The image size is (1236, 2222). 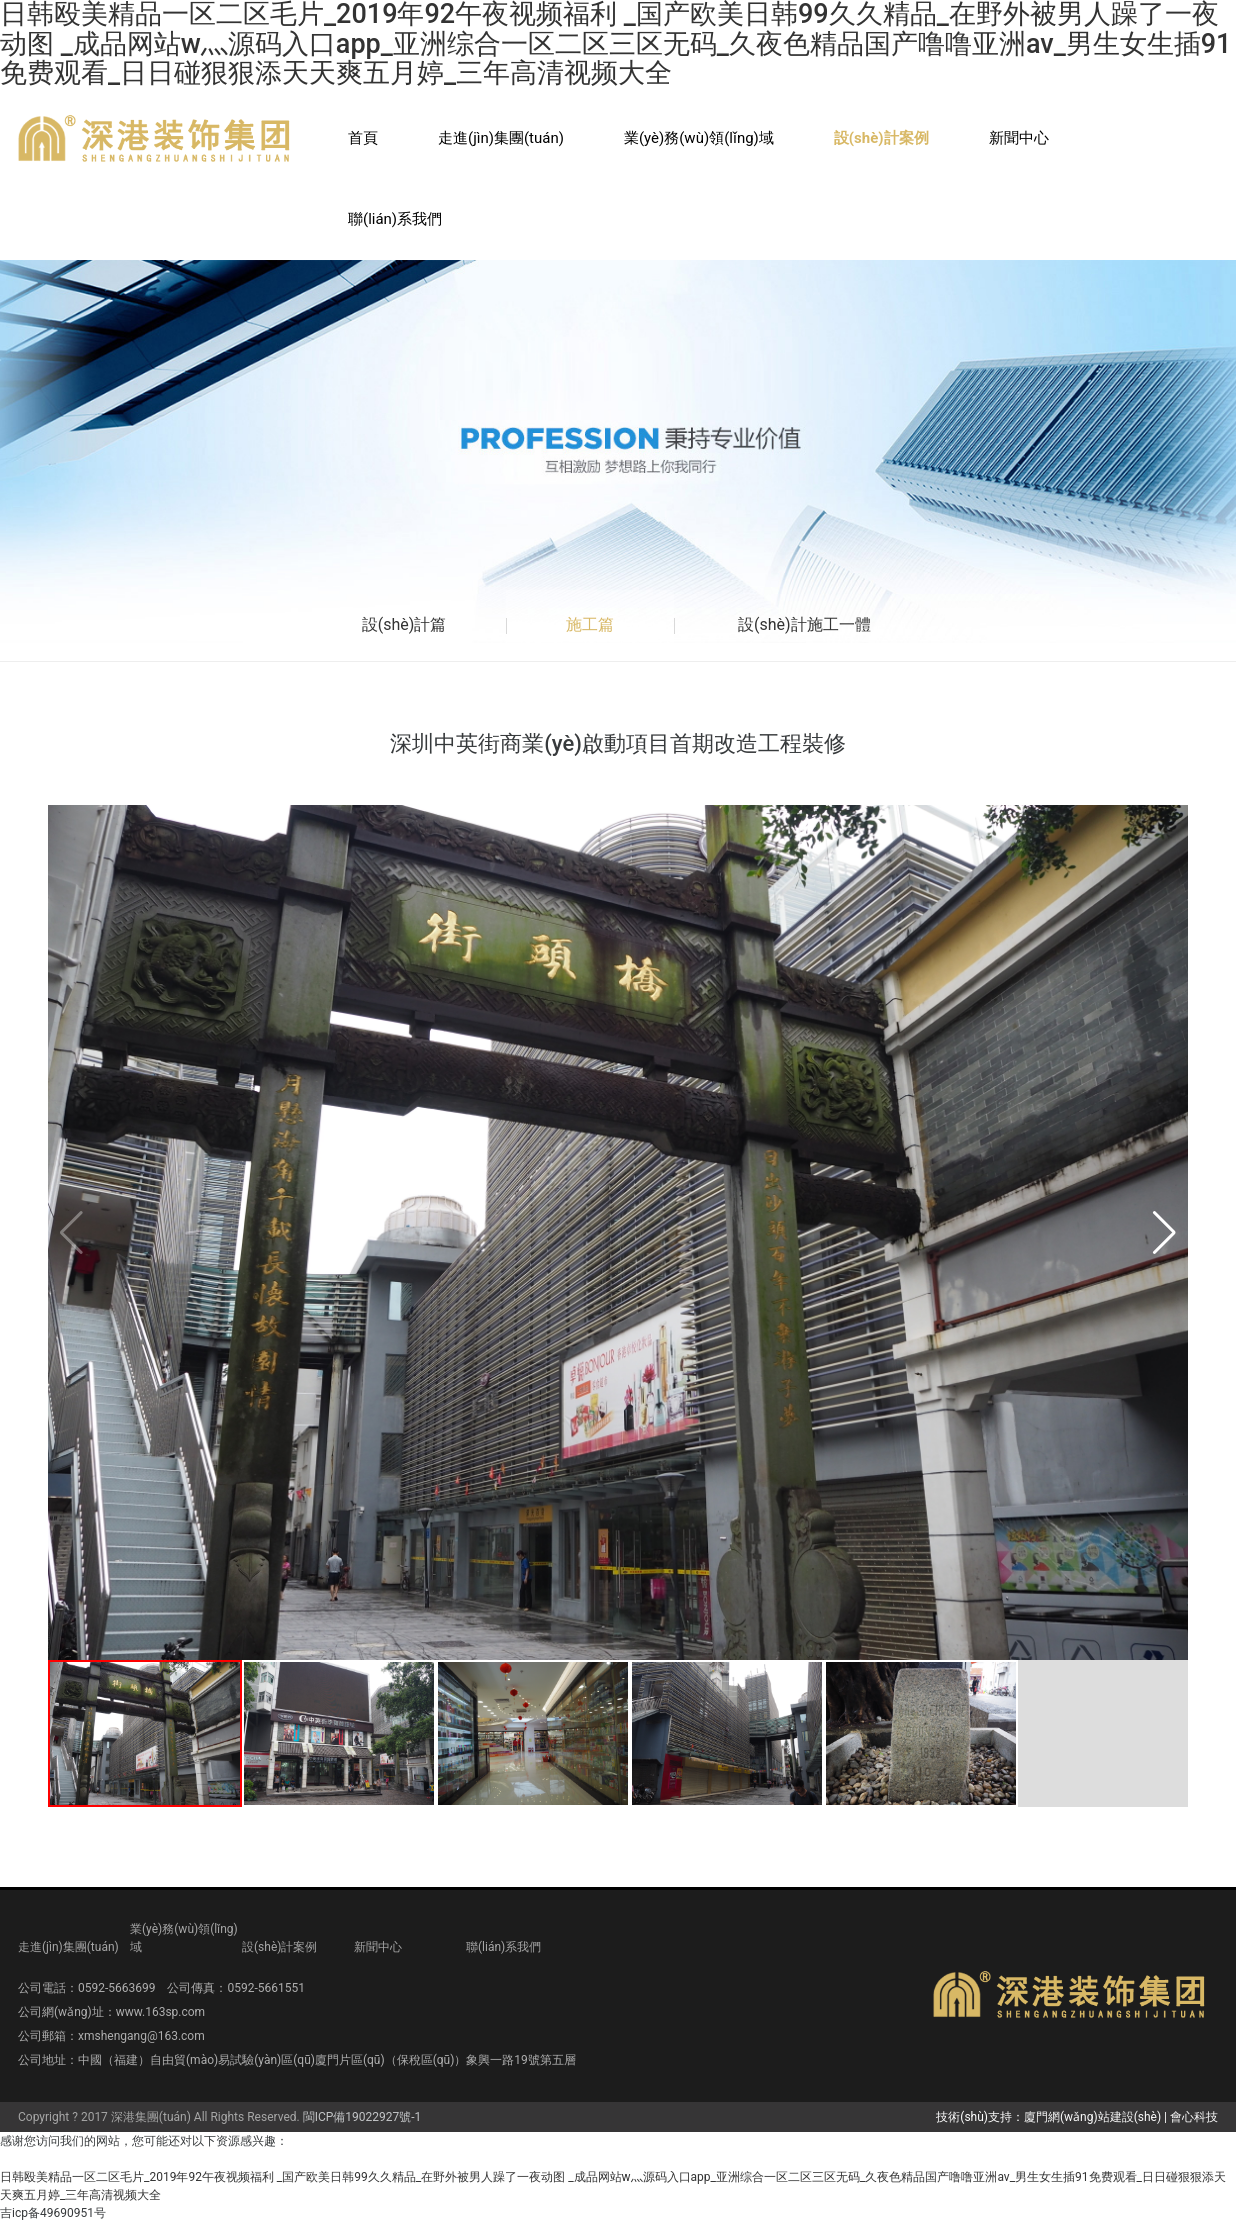 What do you see at coordinates (362, 2117) in the screenshot?
I see `閩ICP備19022927號-1` at bounding box center [362, 2117].